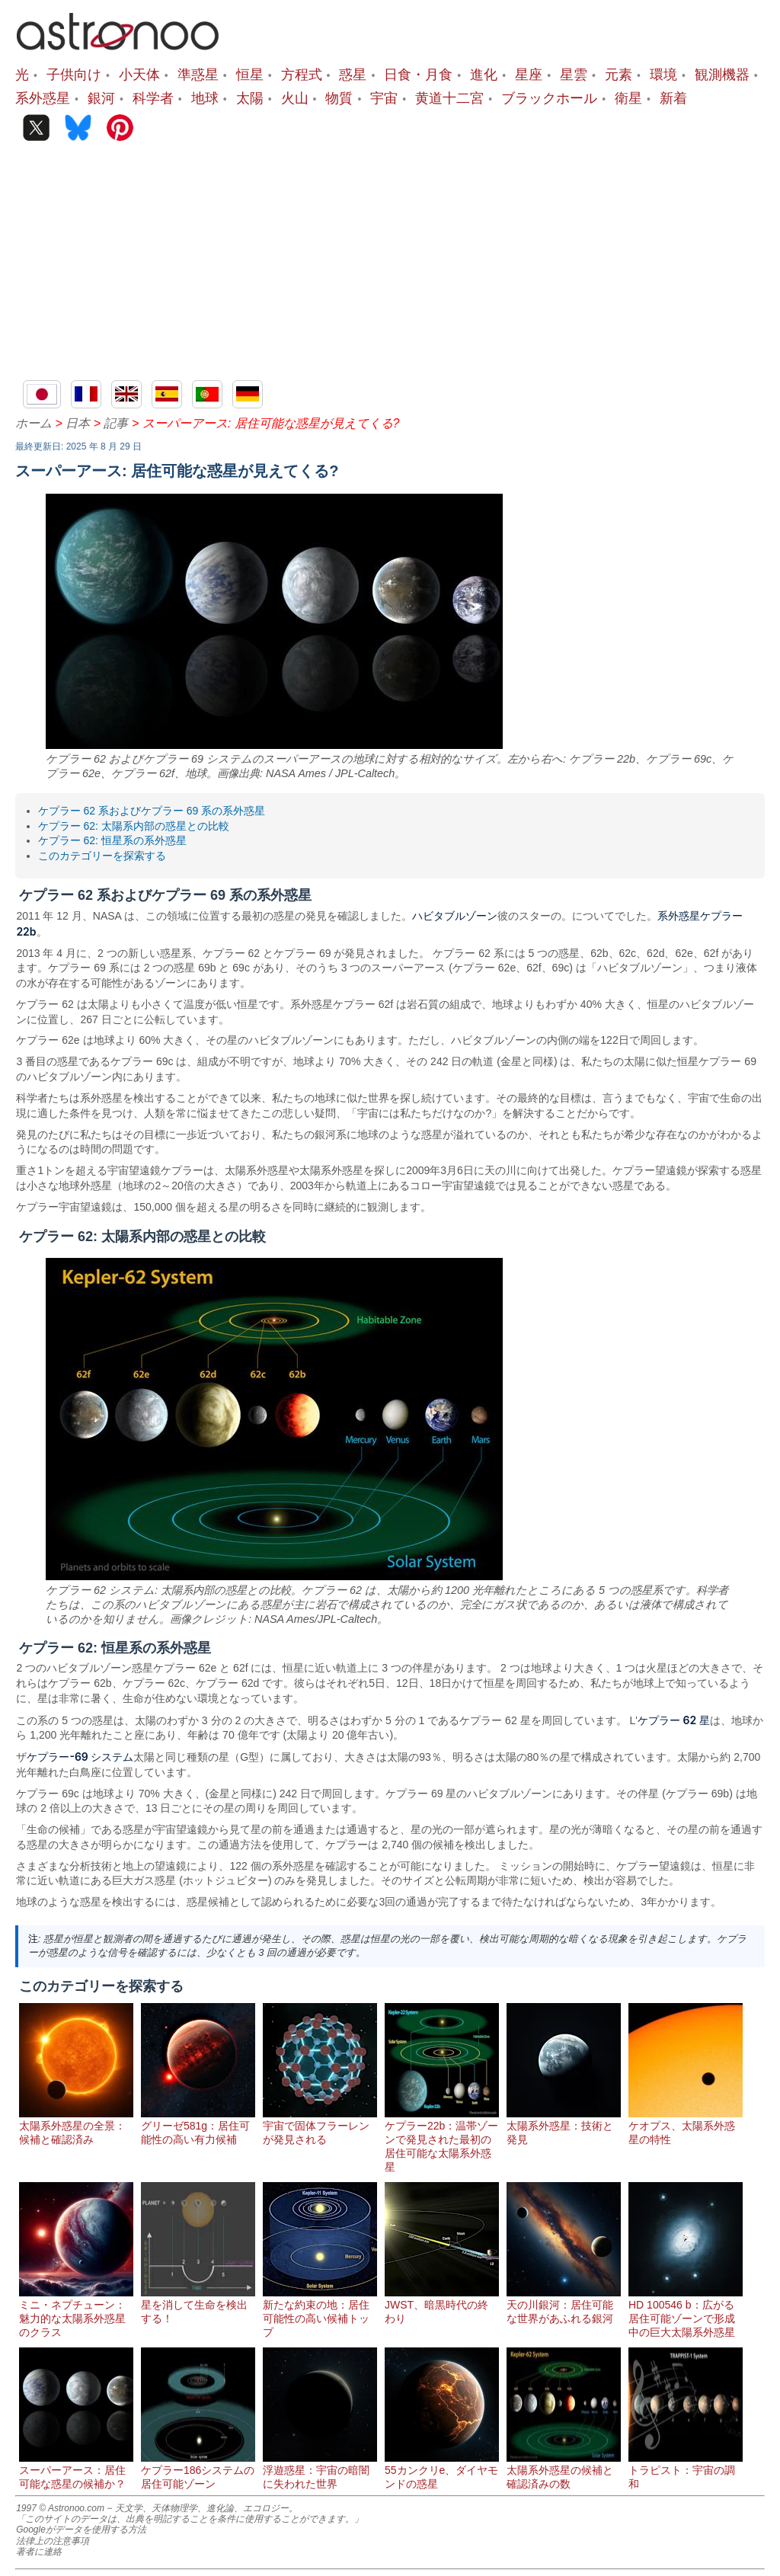 The image size is (780, 2576). Describe the element at coordinates (320, 2312) in the screenshot. I see `新たな約束の地：居住可能性の高い候補トップ` at that location.